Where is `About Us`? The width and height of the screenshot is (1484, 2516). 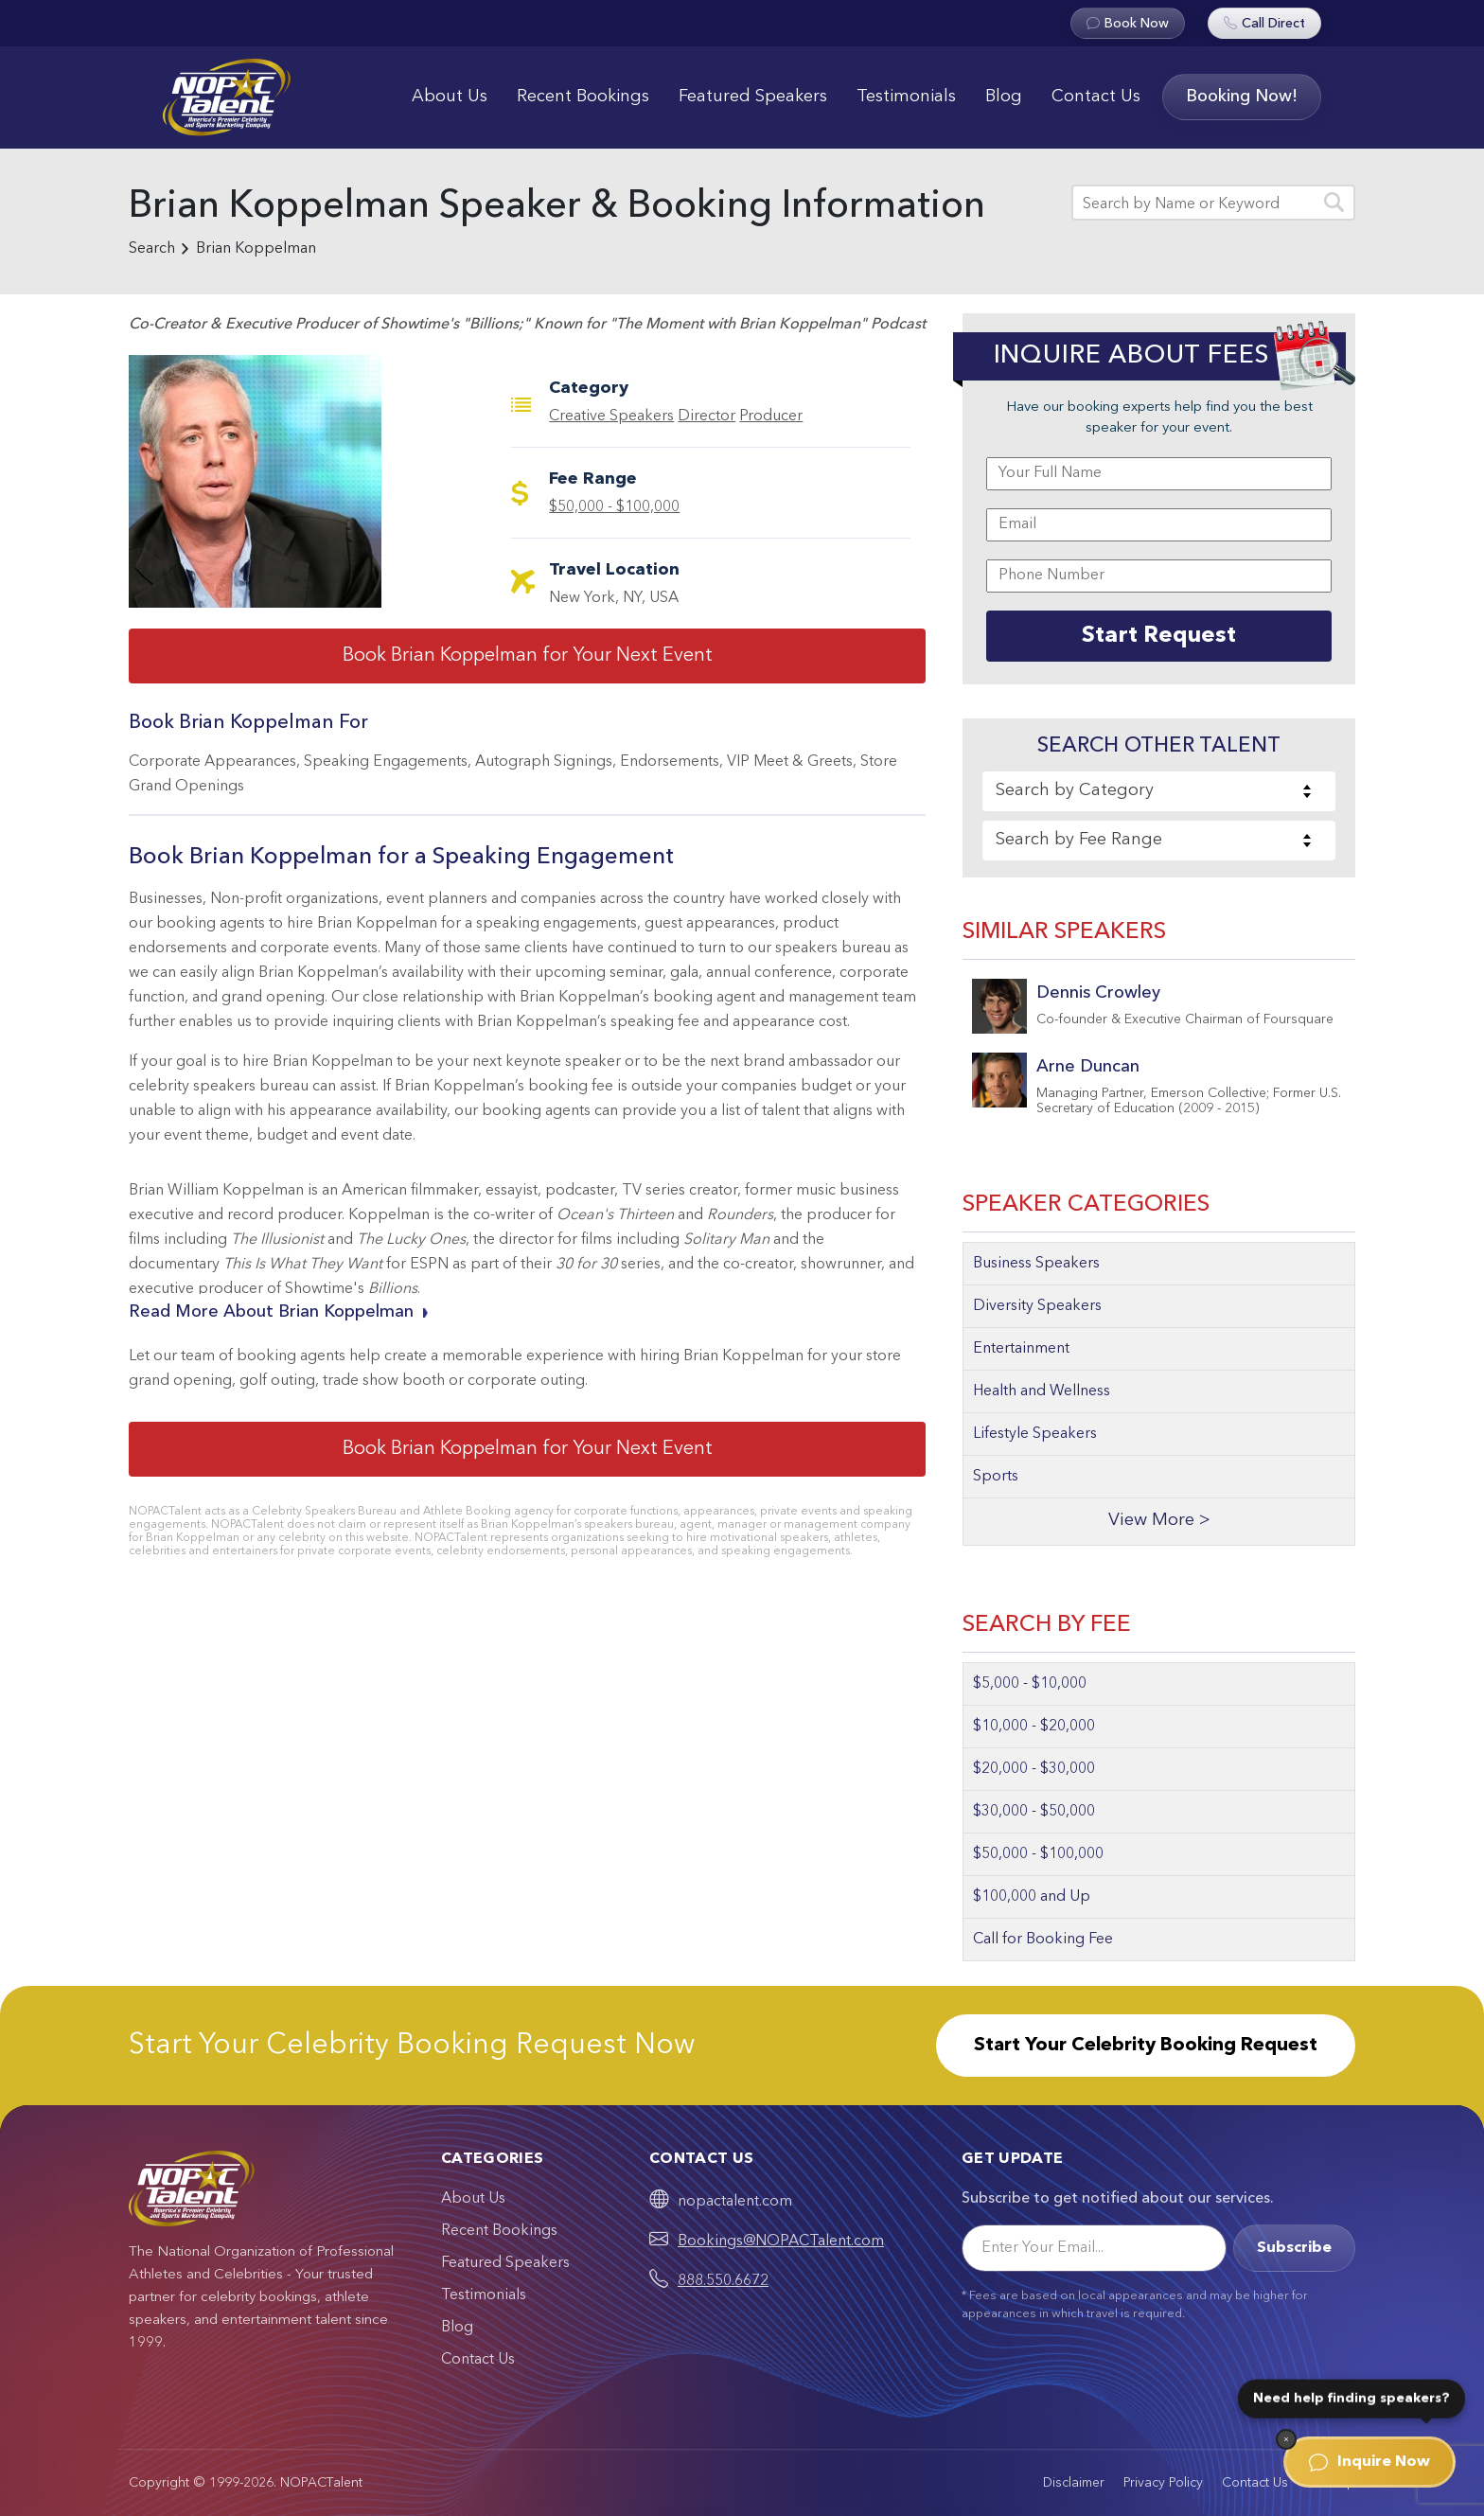 About Us is located at coordinates (449, 96).